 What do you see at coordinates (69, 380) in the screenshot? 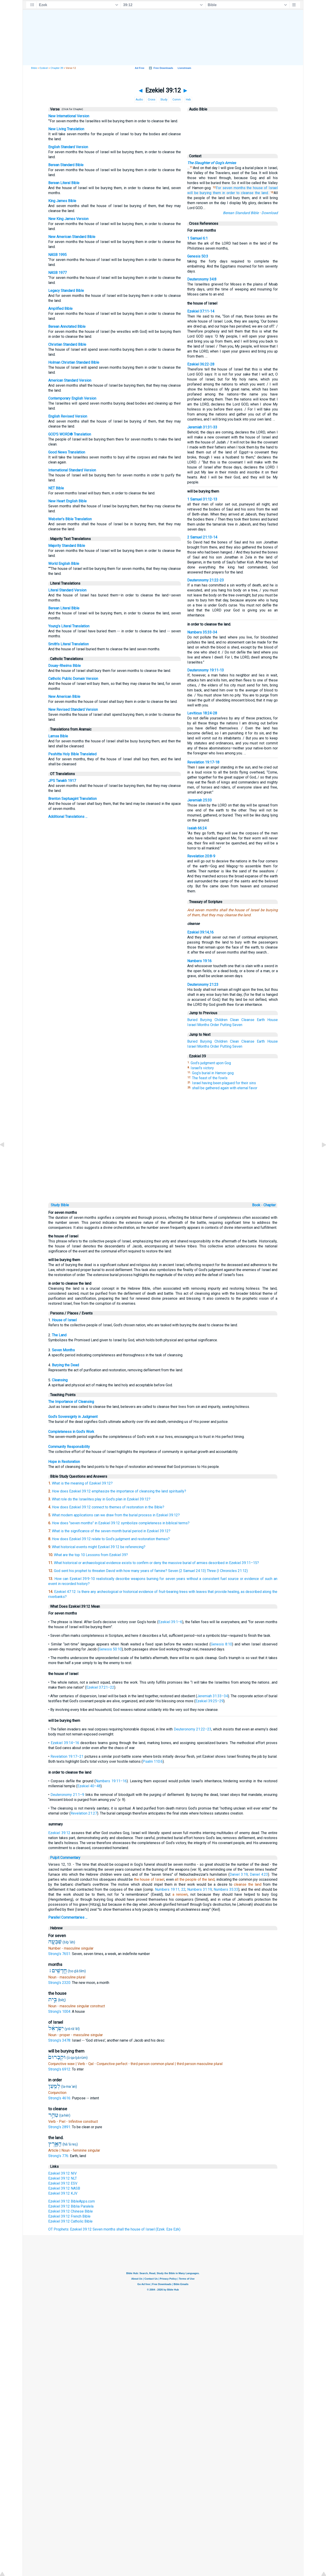
I see `American Standard Version` at bounding box center [69, 380].